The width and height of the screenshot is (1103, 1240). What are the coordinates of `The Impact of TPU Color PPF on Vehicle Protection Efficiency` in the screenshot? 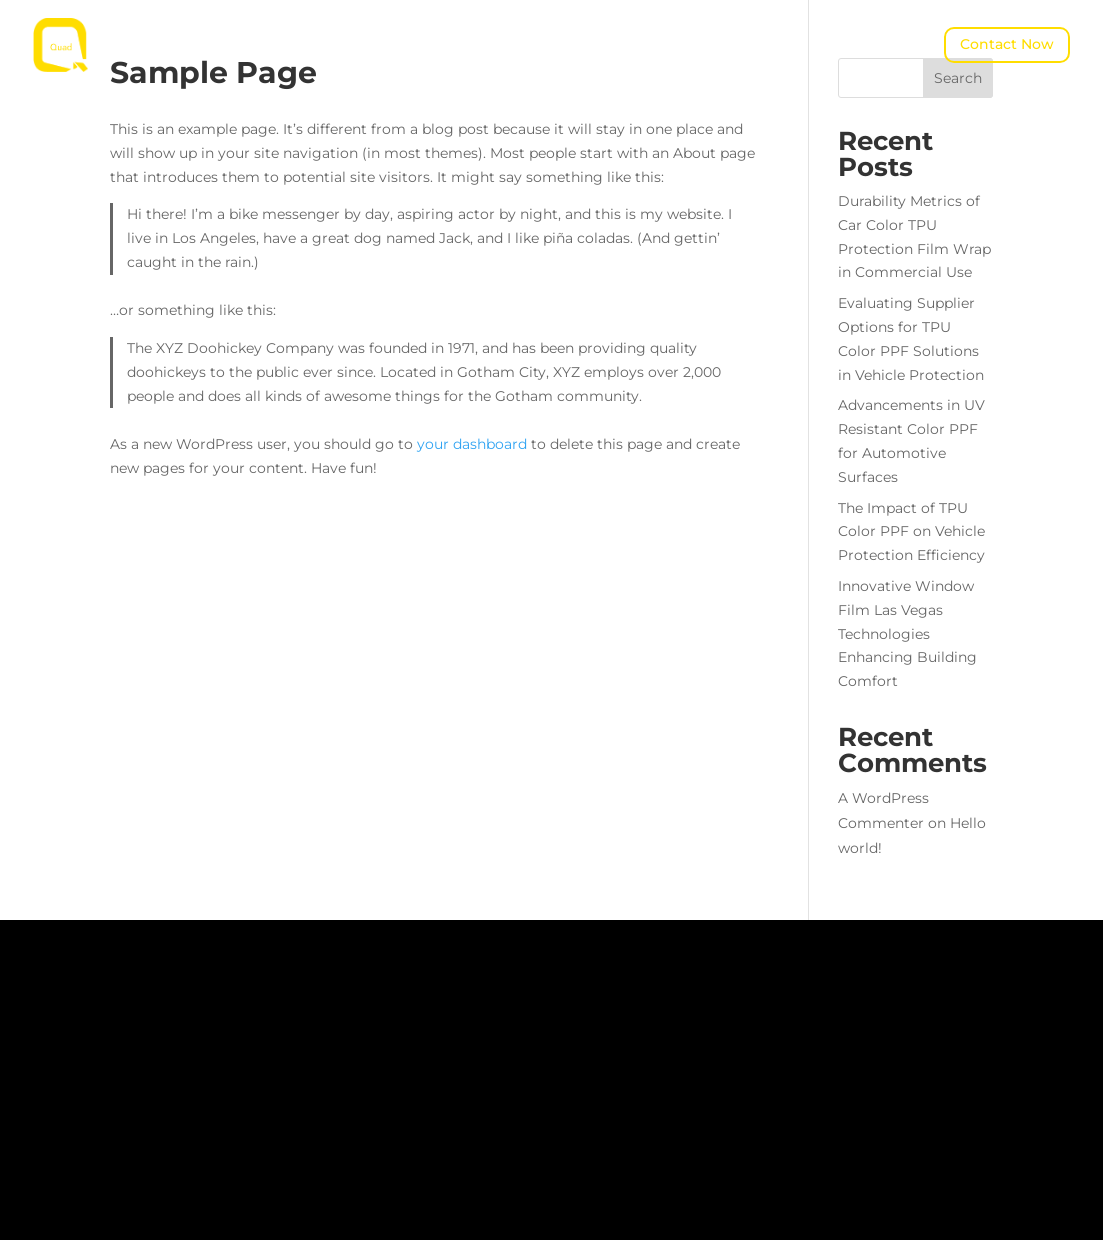 It's located at (911, 532).